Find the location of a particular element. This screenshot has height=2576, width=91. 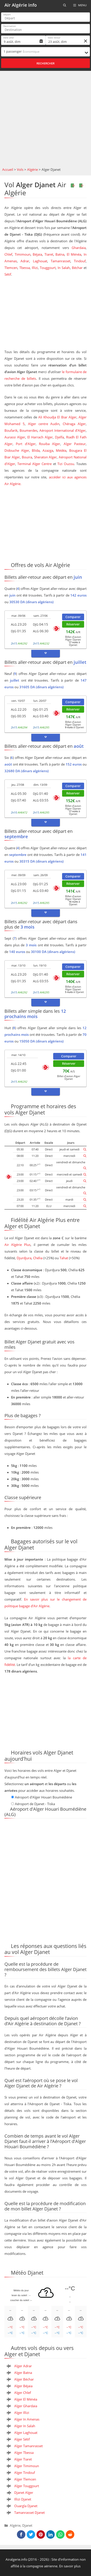

Vols is located at coordinates (20, 169).